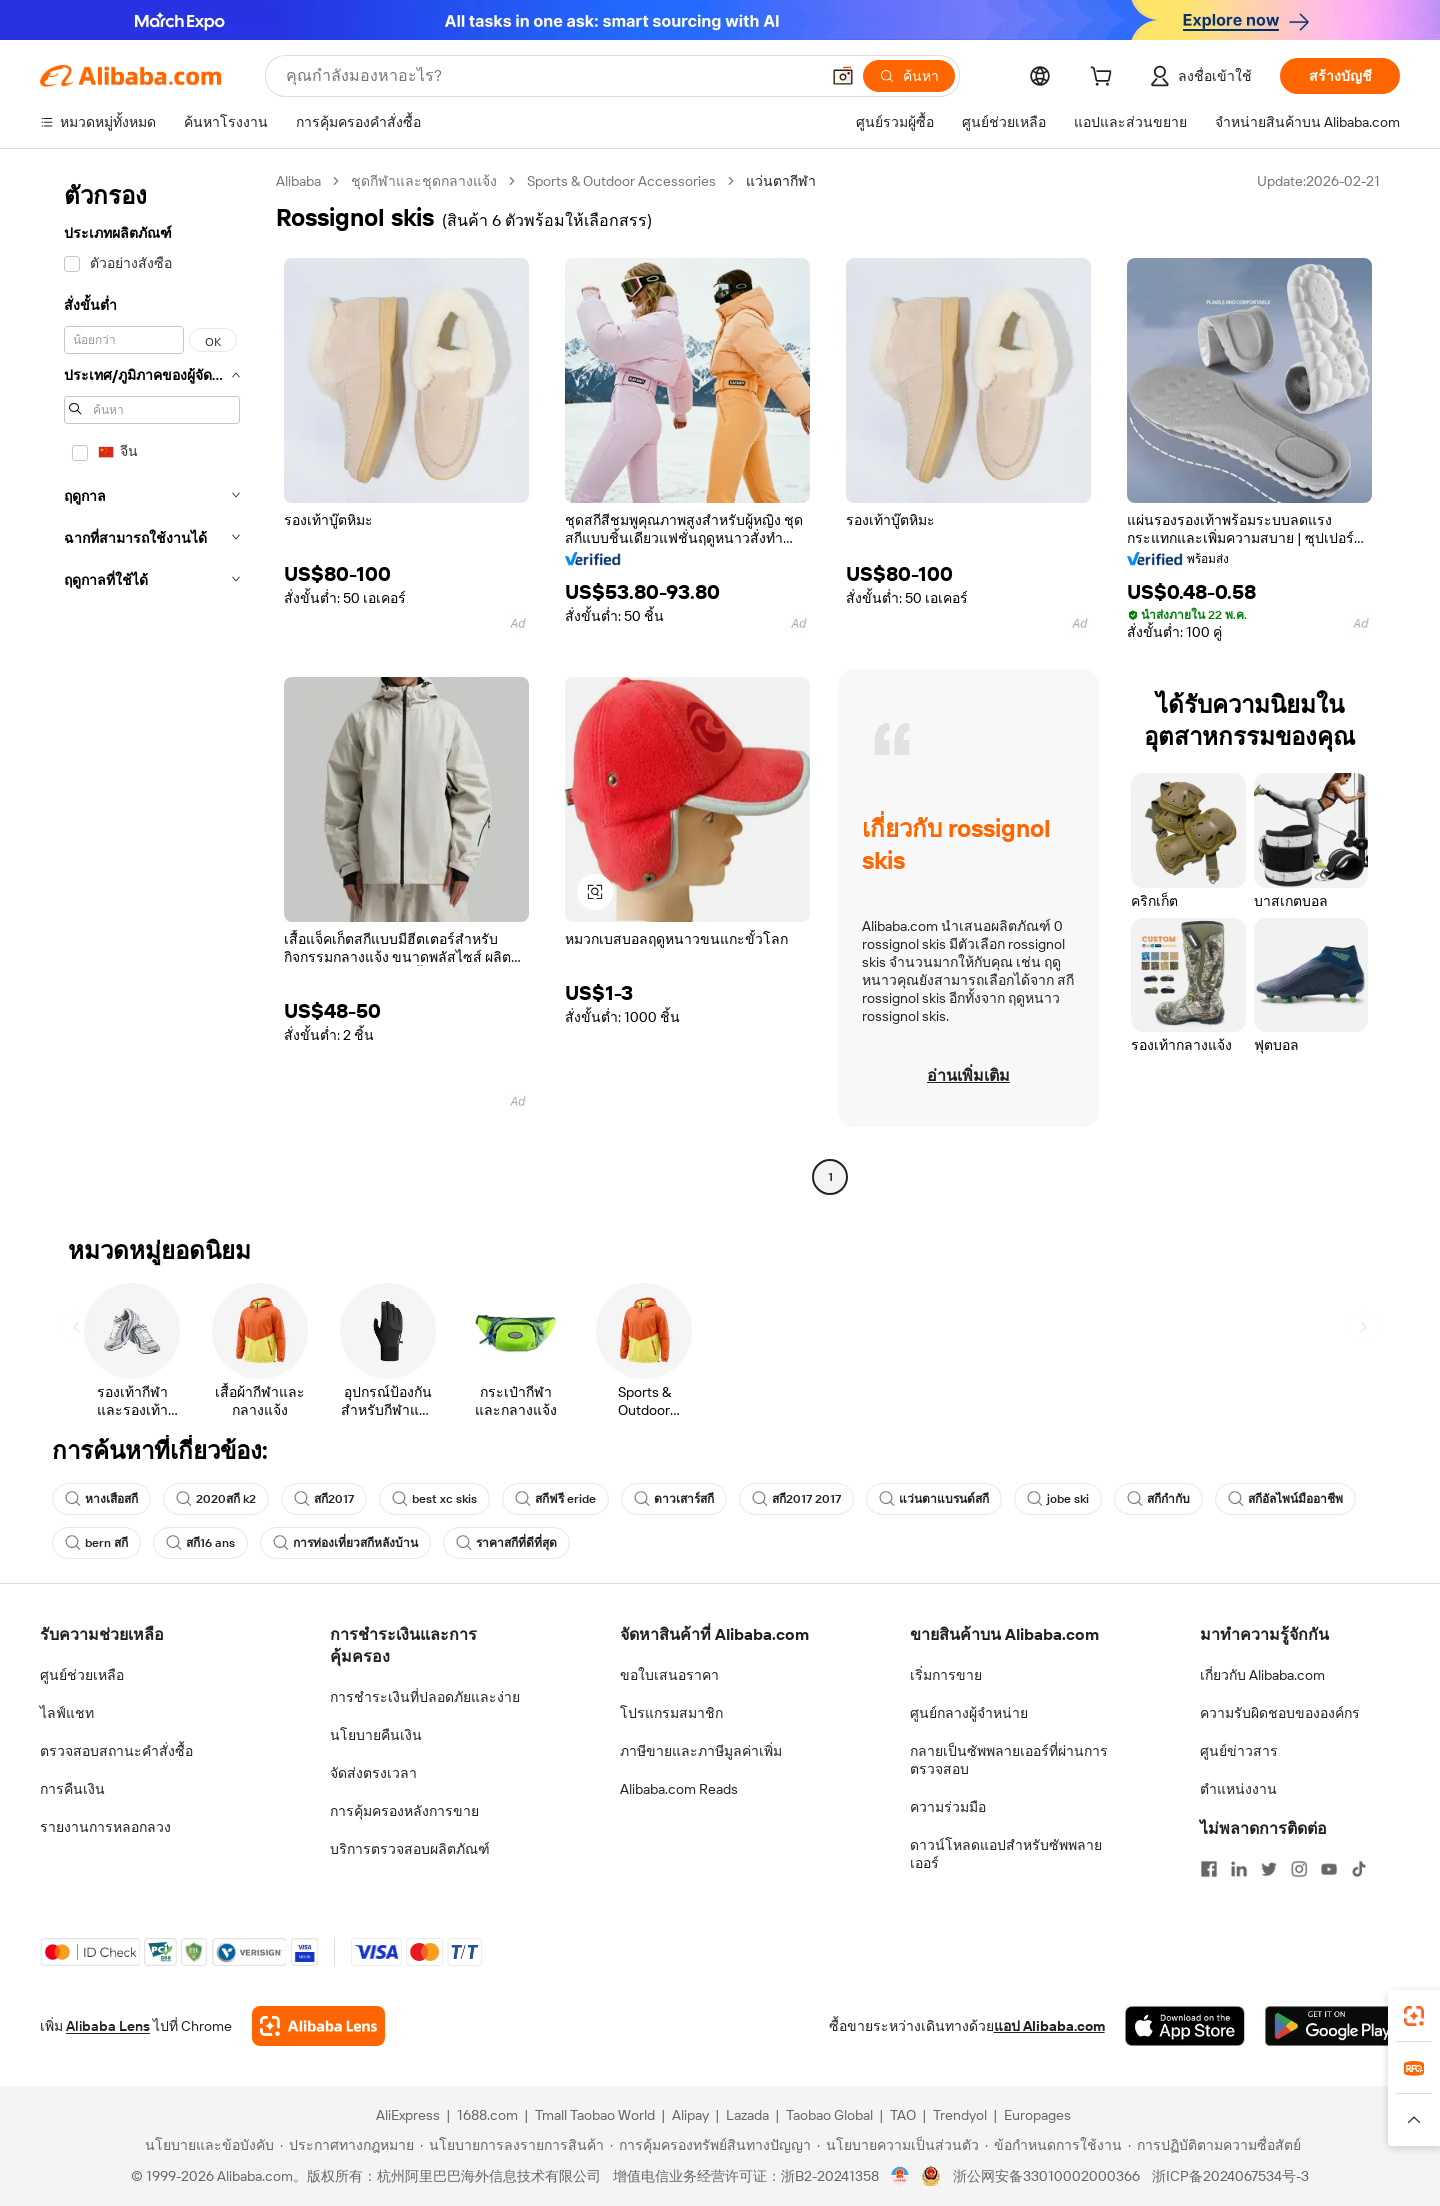  I want to click on Taobao Global [Visit Taobao Global], so click(829, 2115).